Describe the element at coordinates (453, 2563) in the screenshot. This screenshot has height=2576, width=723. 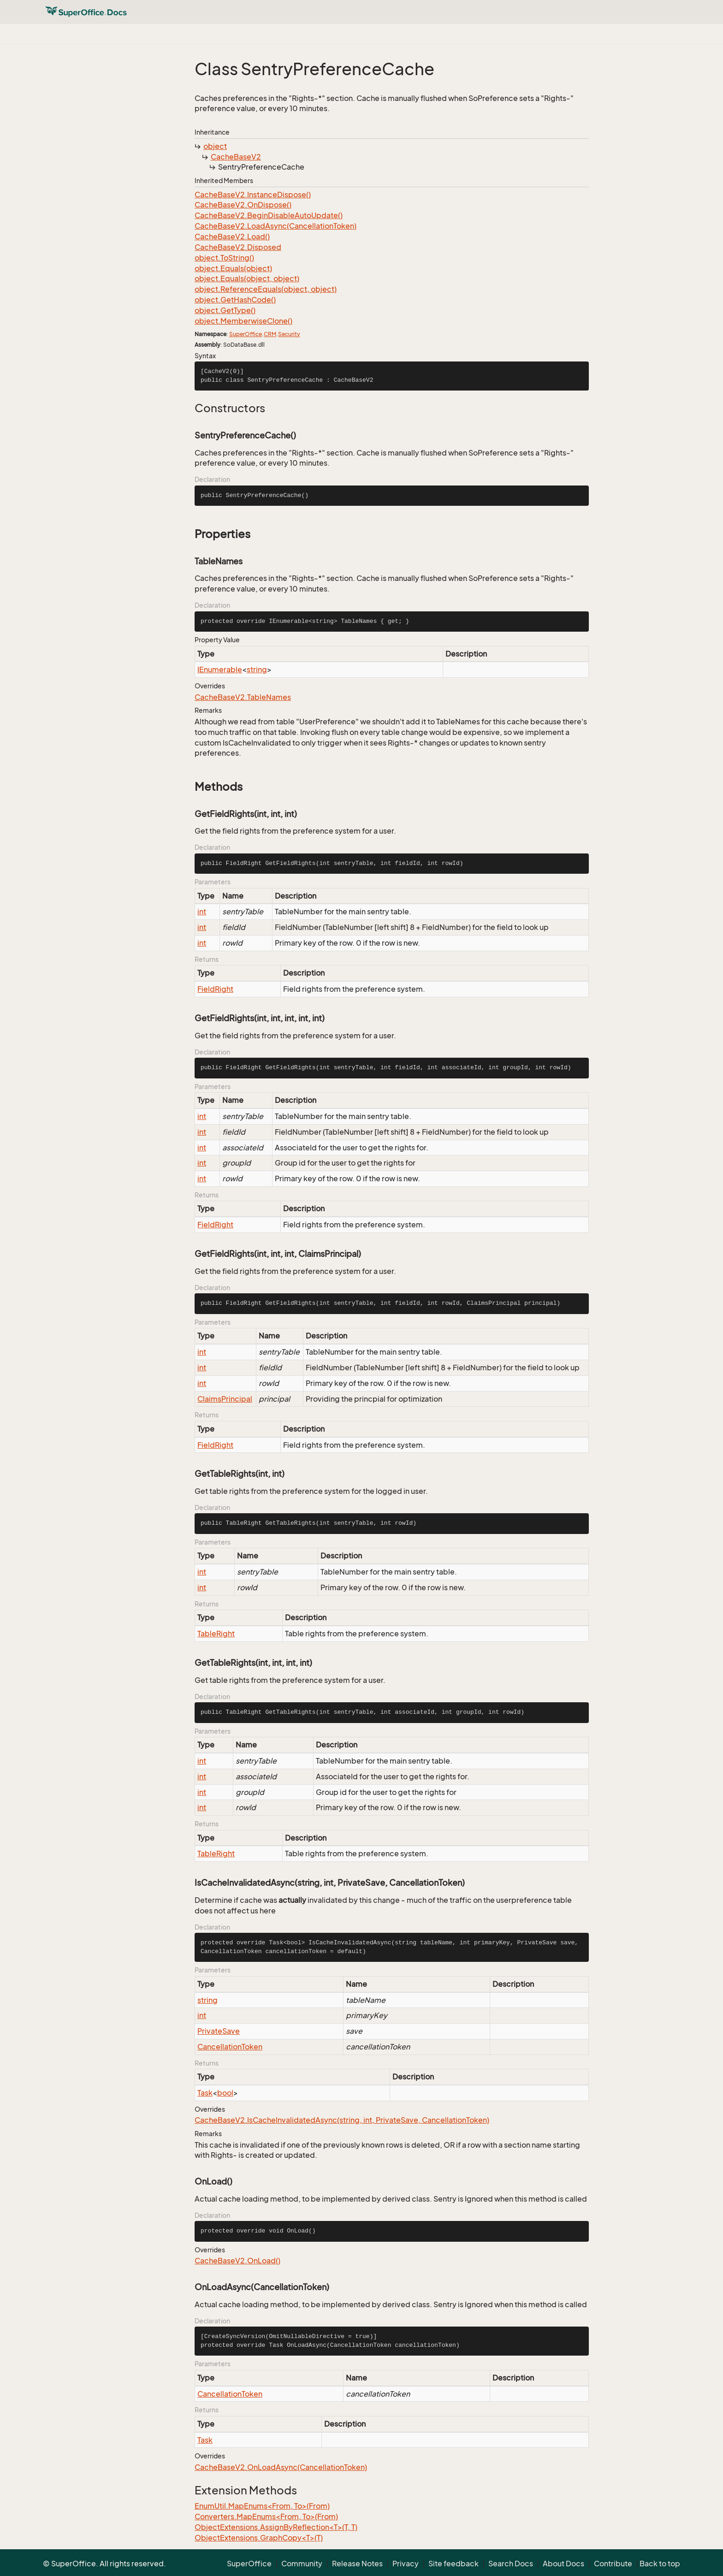
I see `Site feedback` at that location.